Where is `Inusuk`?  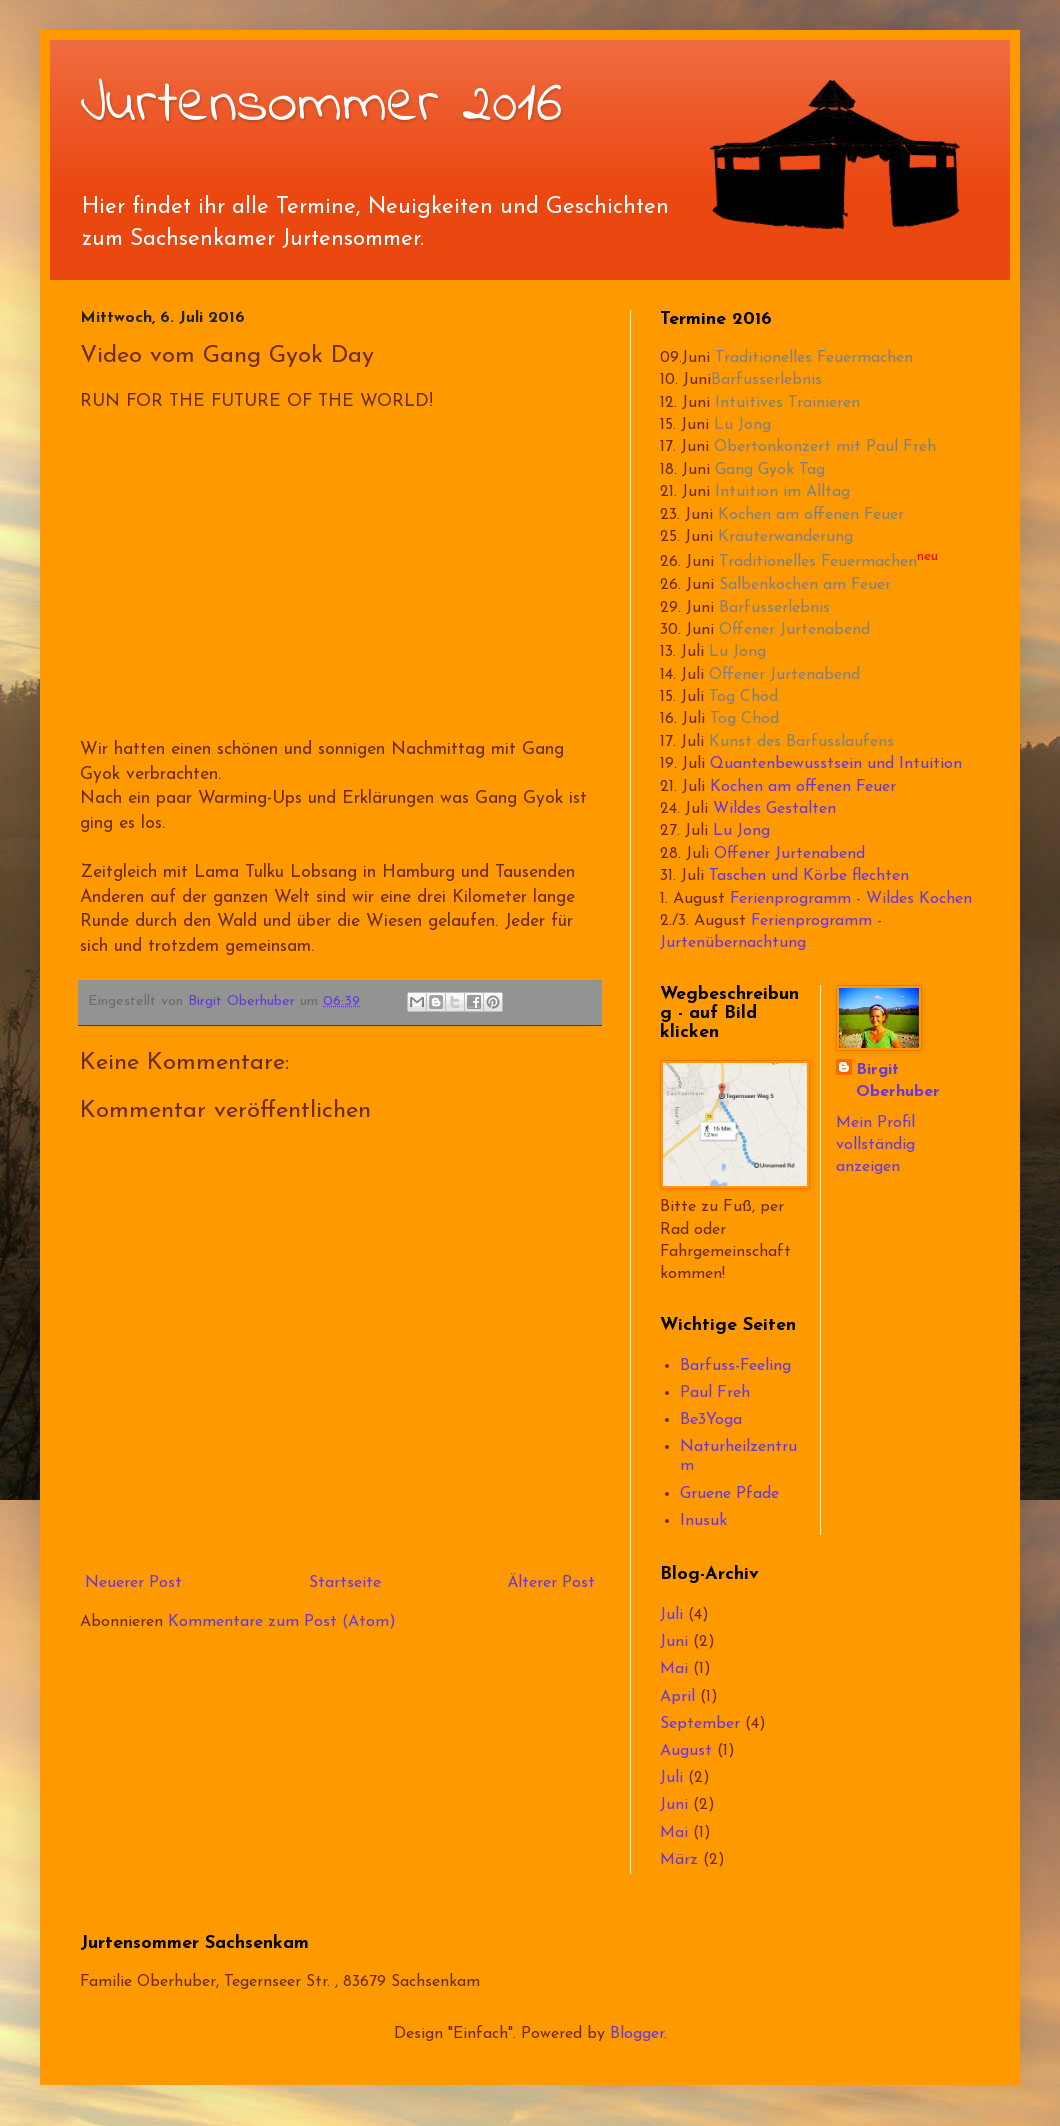
Inusuk is located at coordinates (703, 1521).